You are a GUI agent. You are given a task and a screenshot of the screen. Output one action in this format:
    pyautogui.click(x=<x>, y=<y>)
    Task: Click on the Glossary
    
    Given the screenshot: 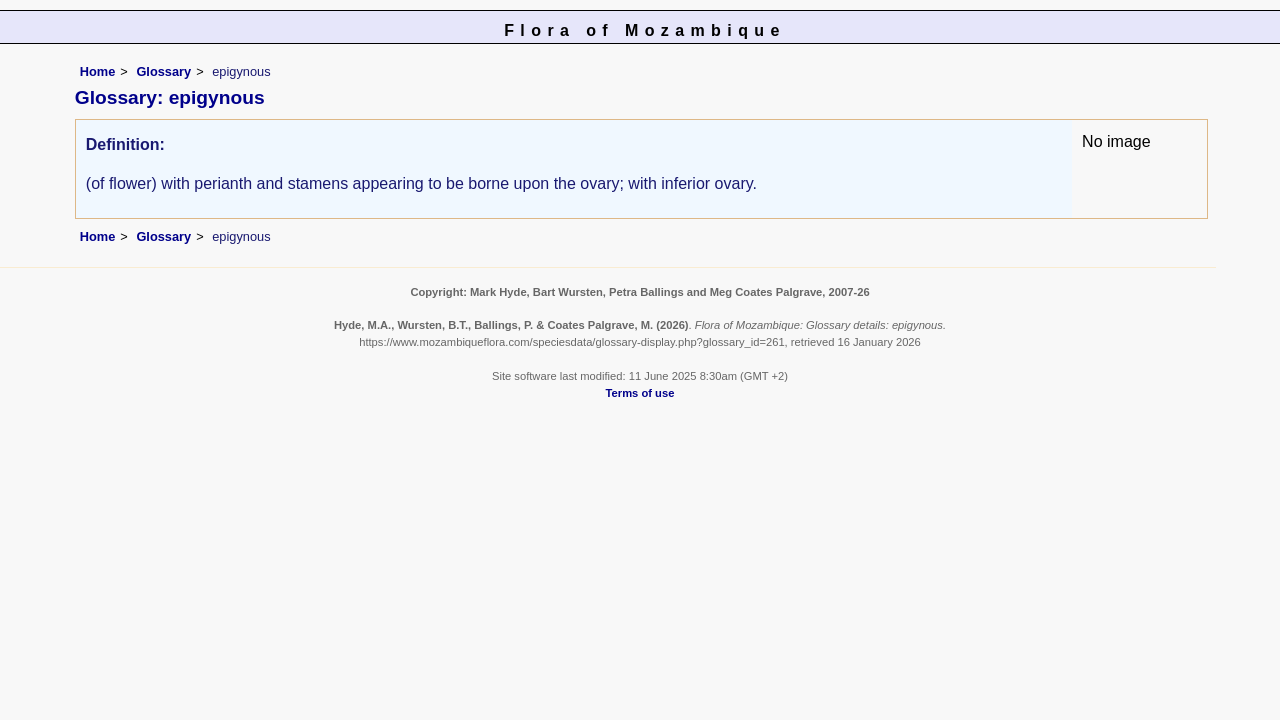 What is the action you would take?
    pyautogui.click(x=163, y=71)
    